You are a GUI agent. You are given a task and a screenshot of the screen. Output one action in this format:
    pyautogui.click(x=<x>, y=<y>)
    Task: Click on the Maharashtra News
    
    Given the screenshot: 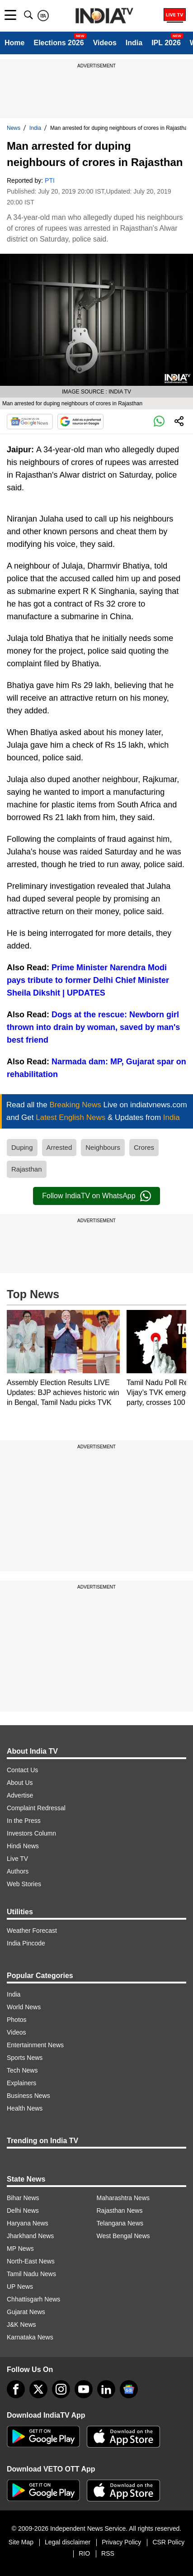 What is the action you would take?
    pyautogui.click(x=123, y=2197)
    